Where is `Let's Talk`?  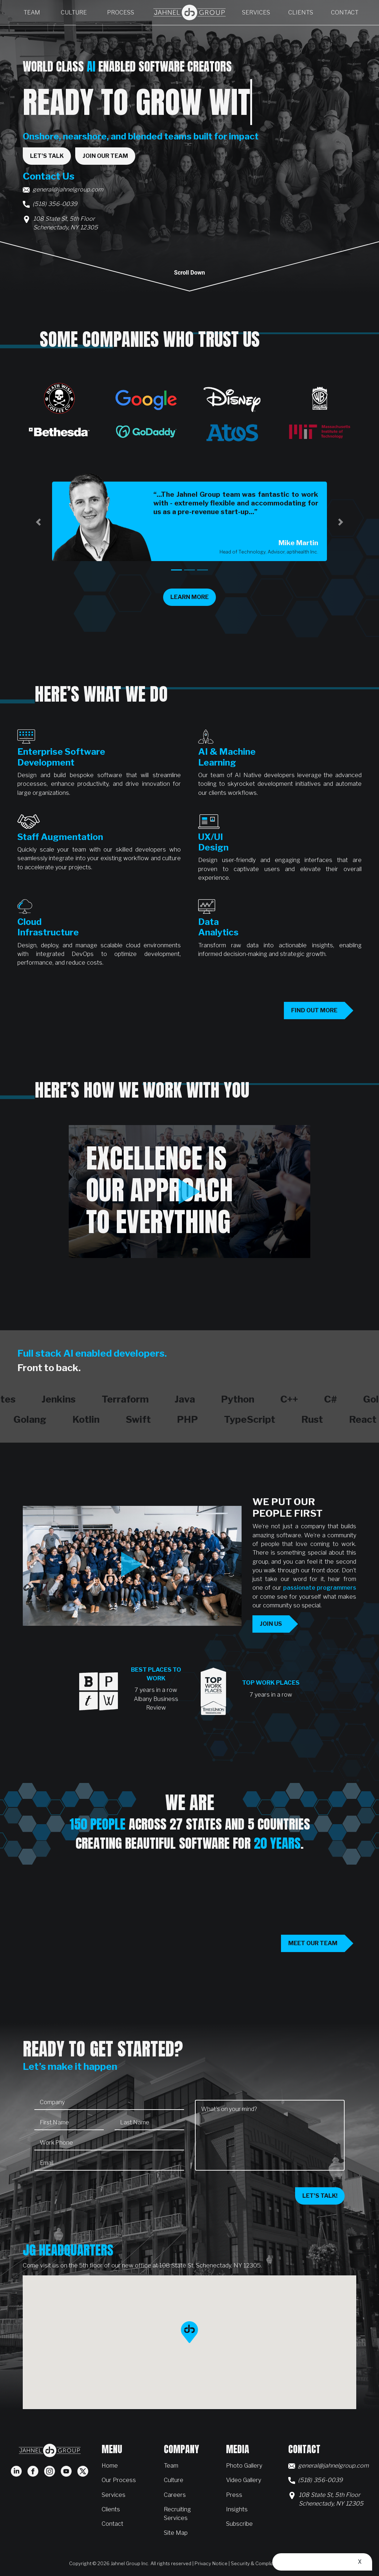
Let's Talk is located at coordinates (47, 155).